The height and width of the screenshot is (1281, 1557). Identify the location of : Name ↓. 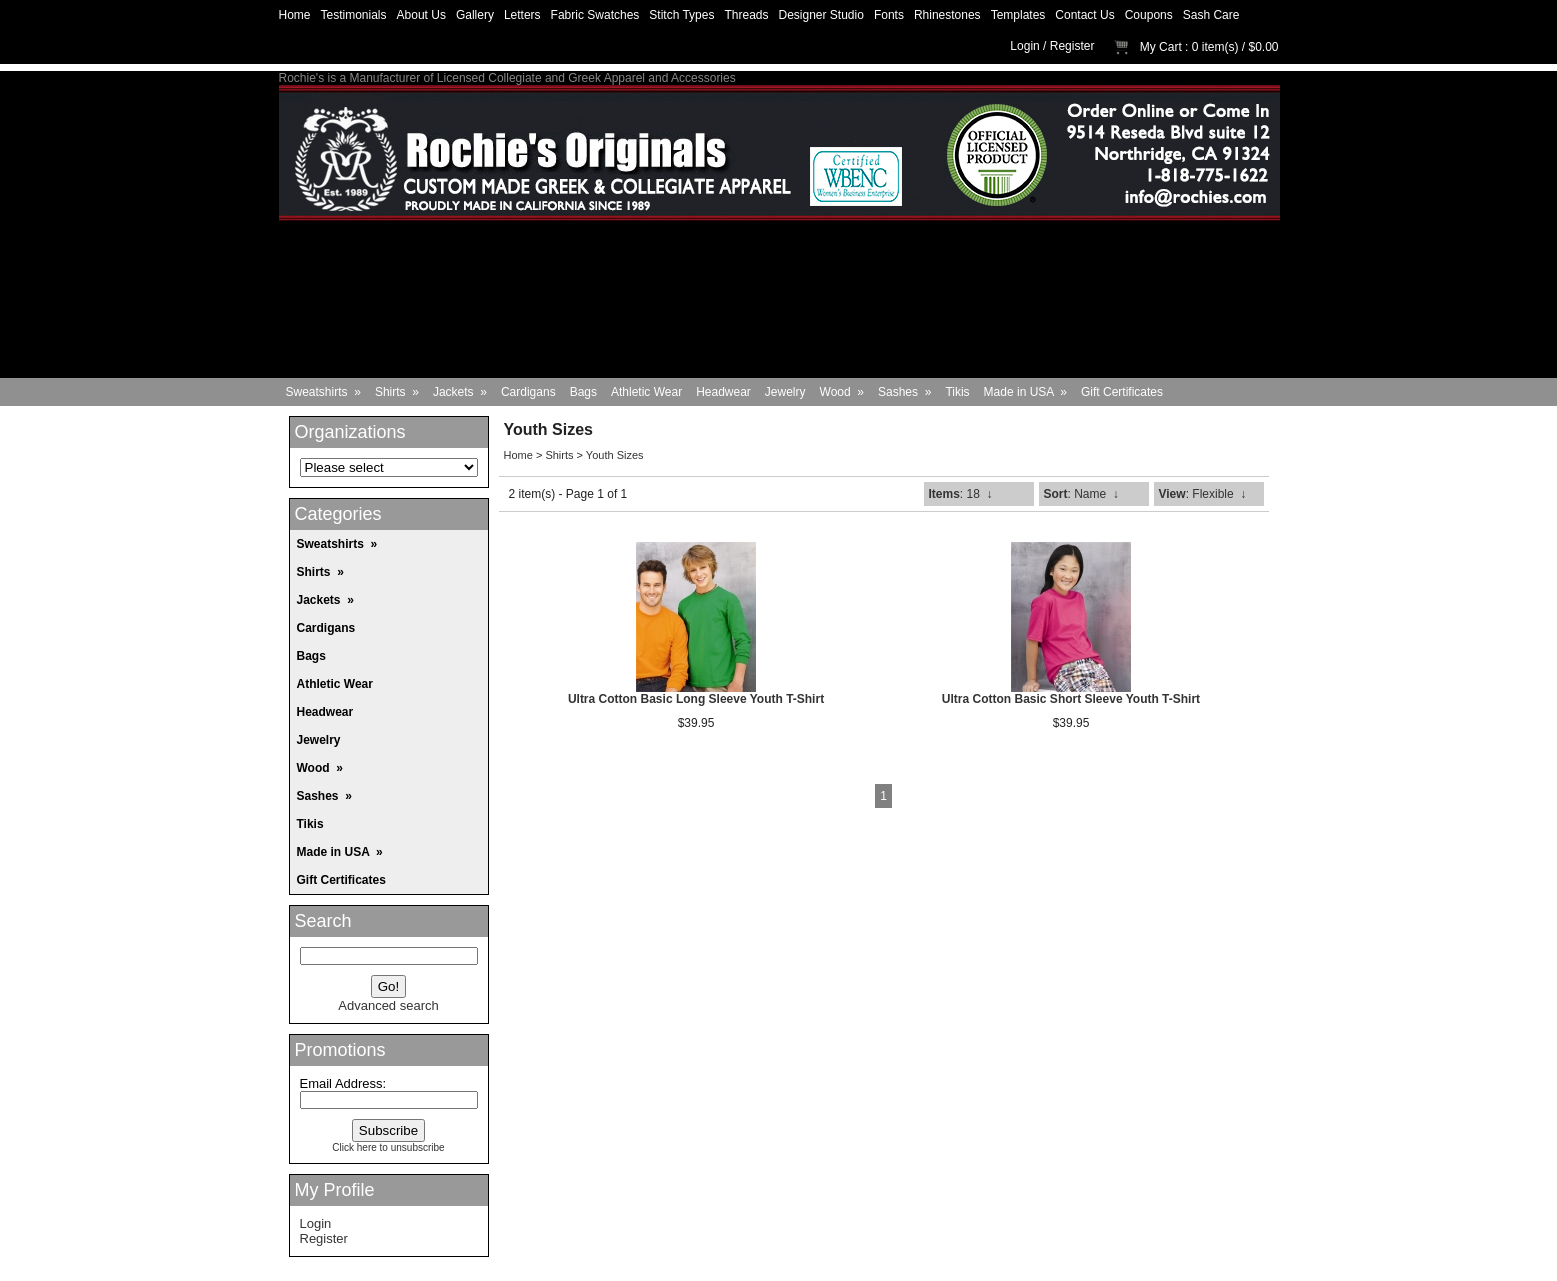
(1081, 494).